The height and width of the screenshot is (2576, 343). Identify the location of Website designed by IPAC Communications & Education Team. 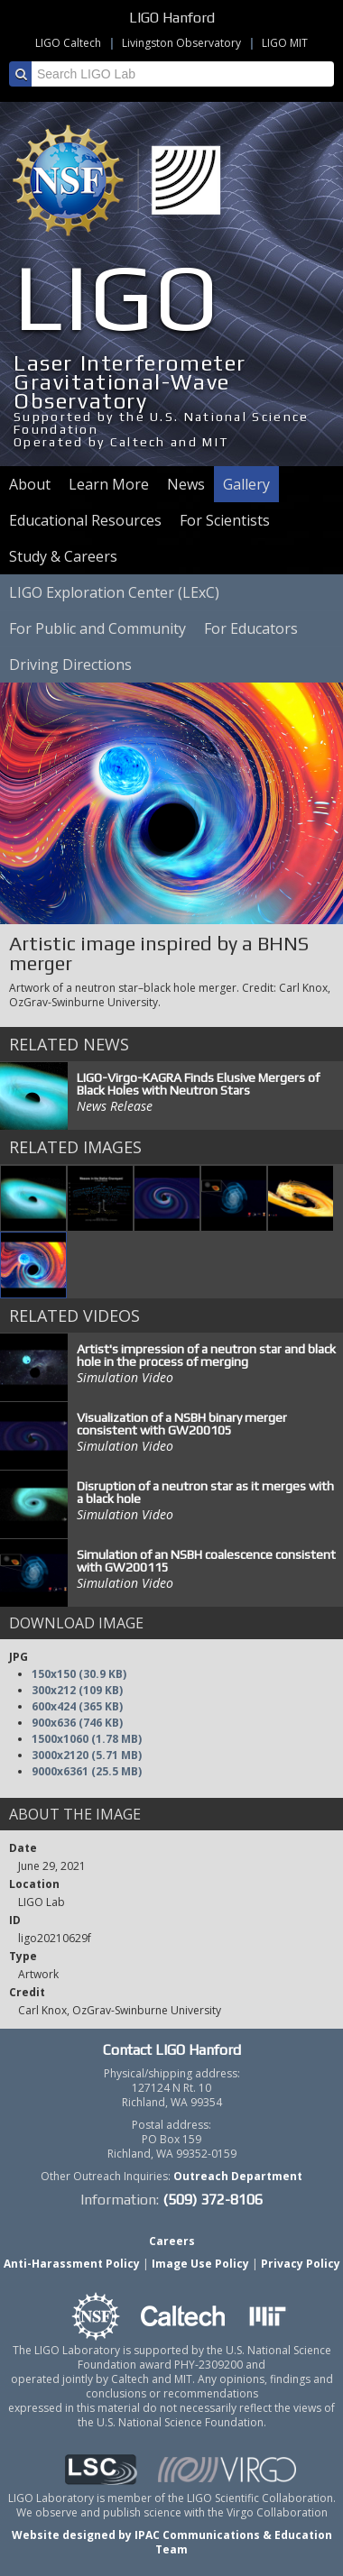
(172, 2542).